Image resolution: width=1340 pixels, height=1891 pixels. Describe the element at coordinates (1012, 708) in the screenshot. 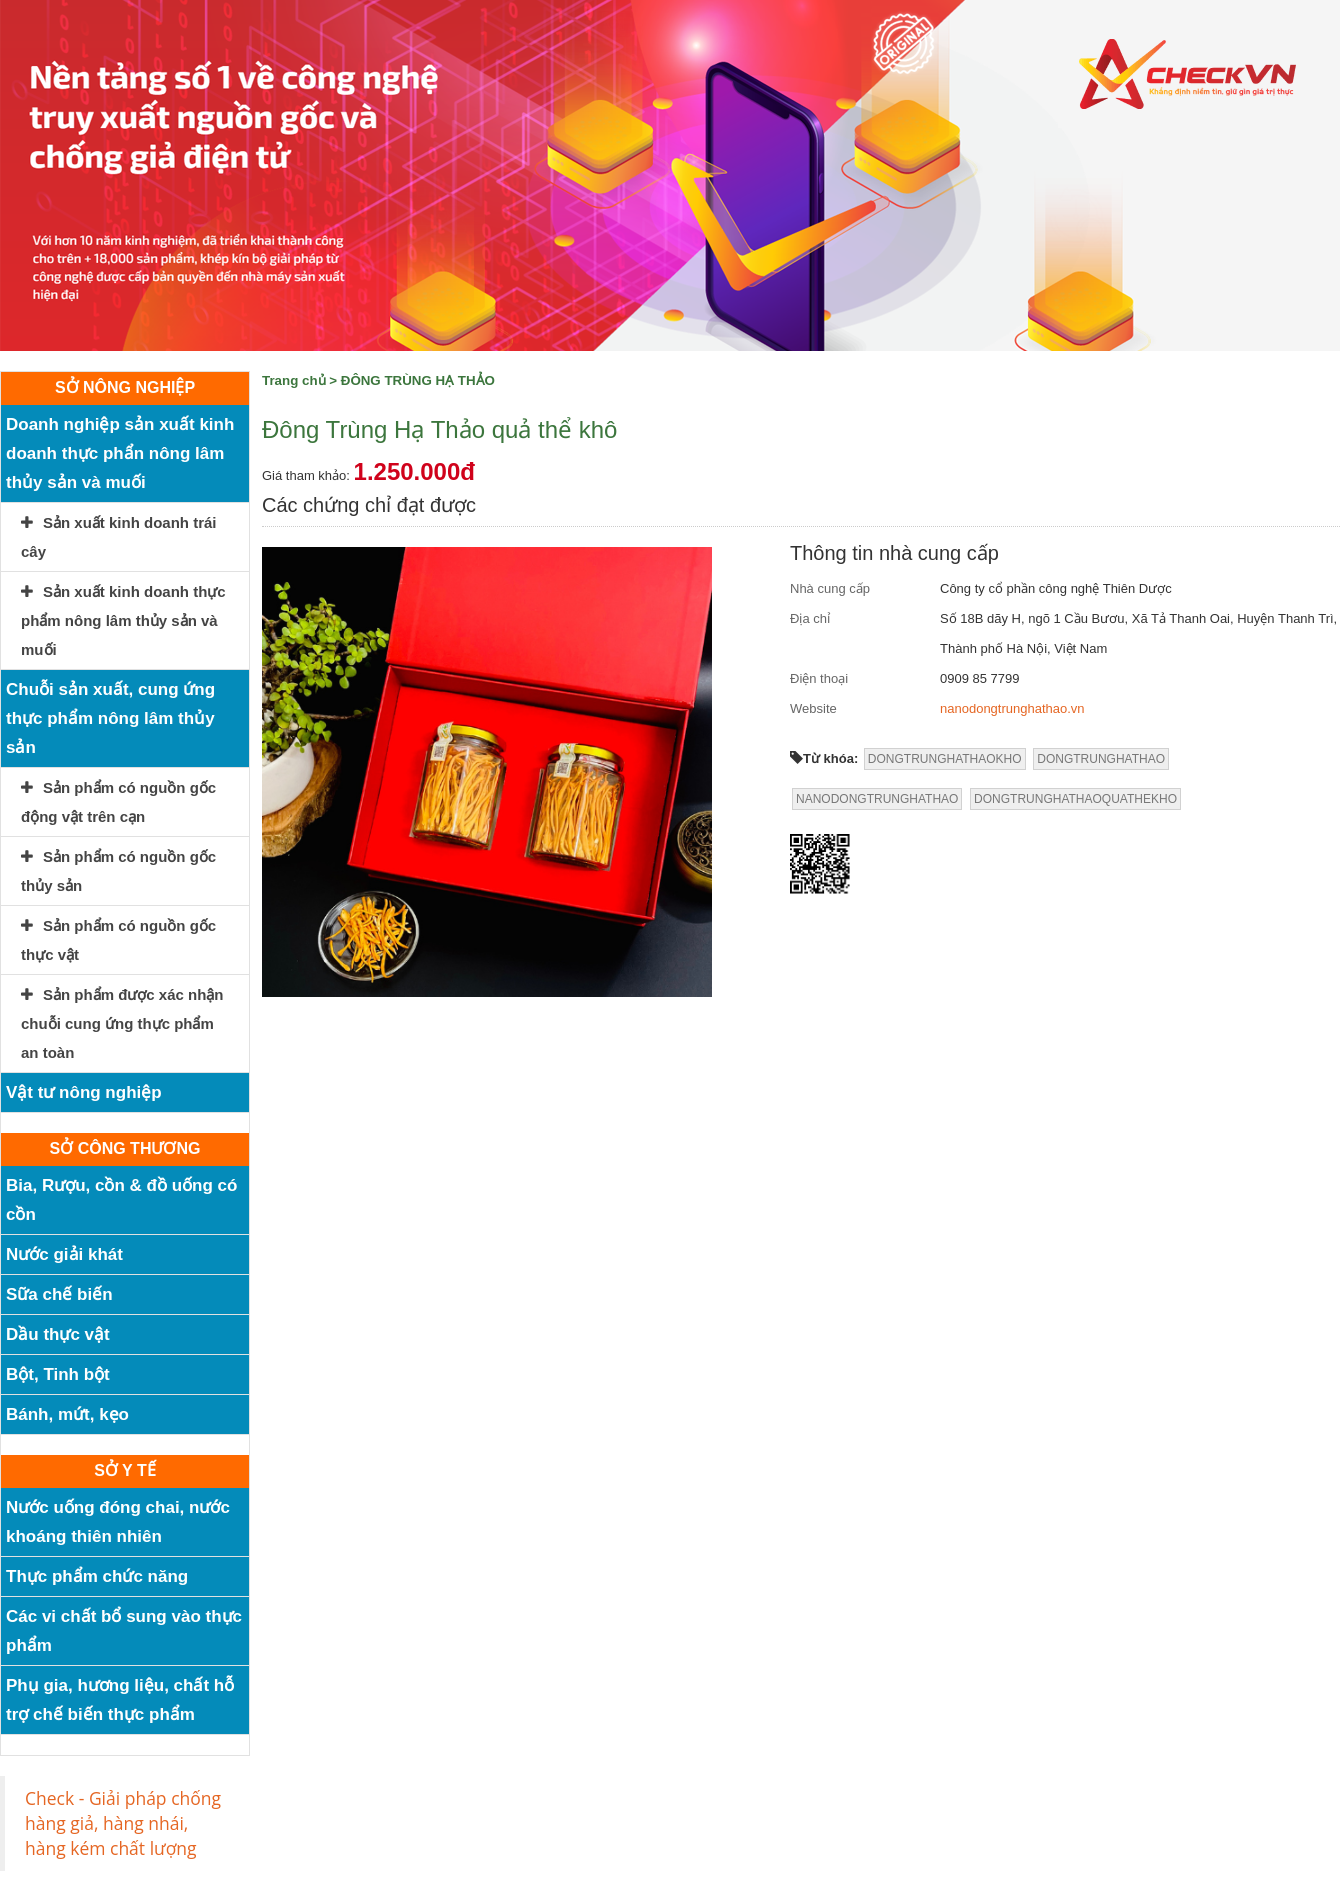

I see `nanodongtrunghathao.vn` at that location.